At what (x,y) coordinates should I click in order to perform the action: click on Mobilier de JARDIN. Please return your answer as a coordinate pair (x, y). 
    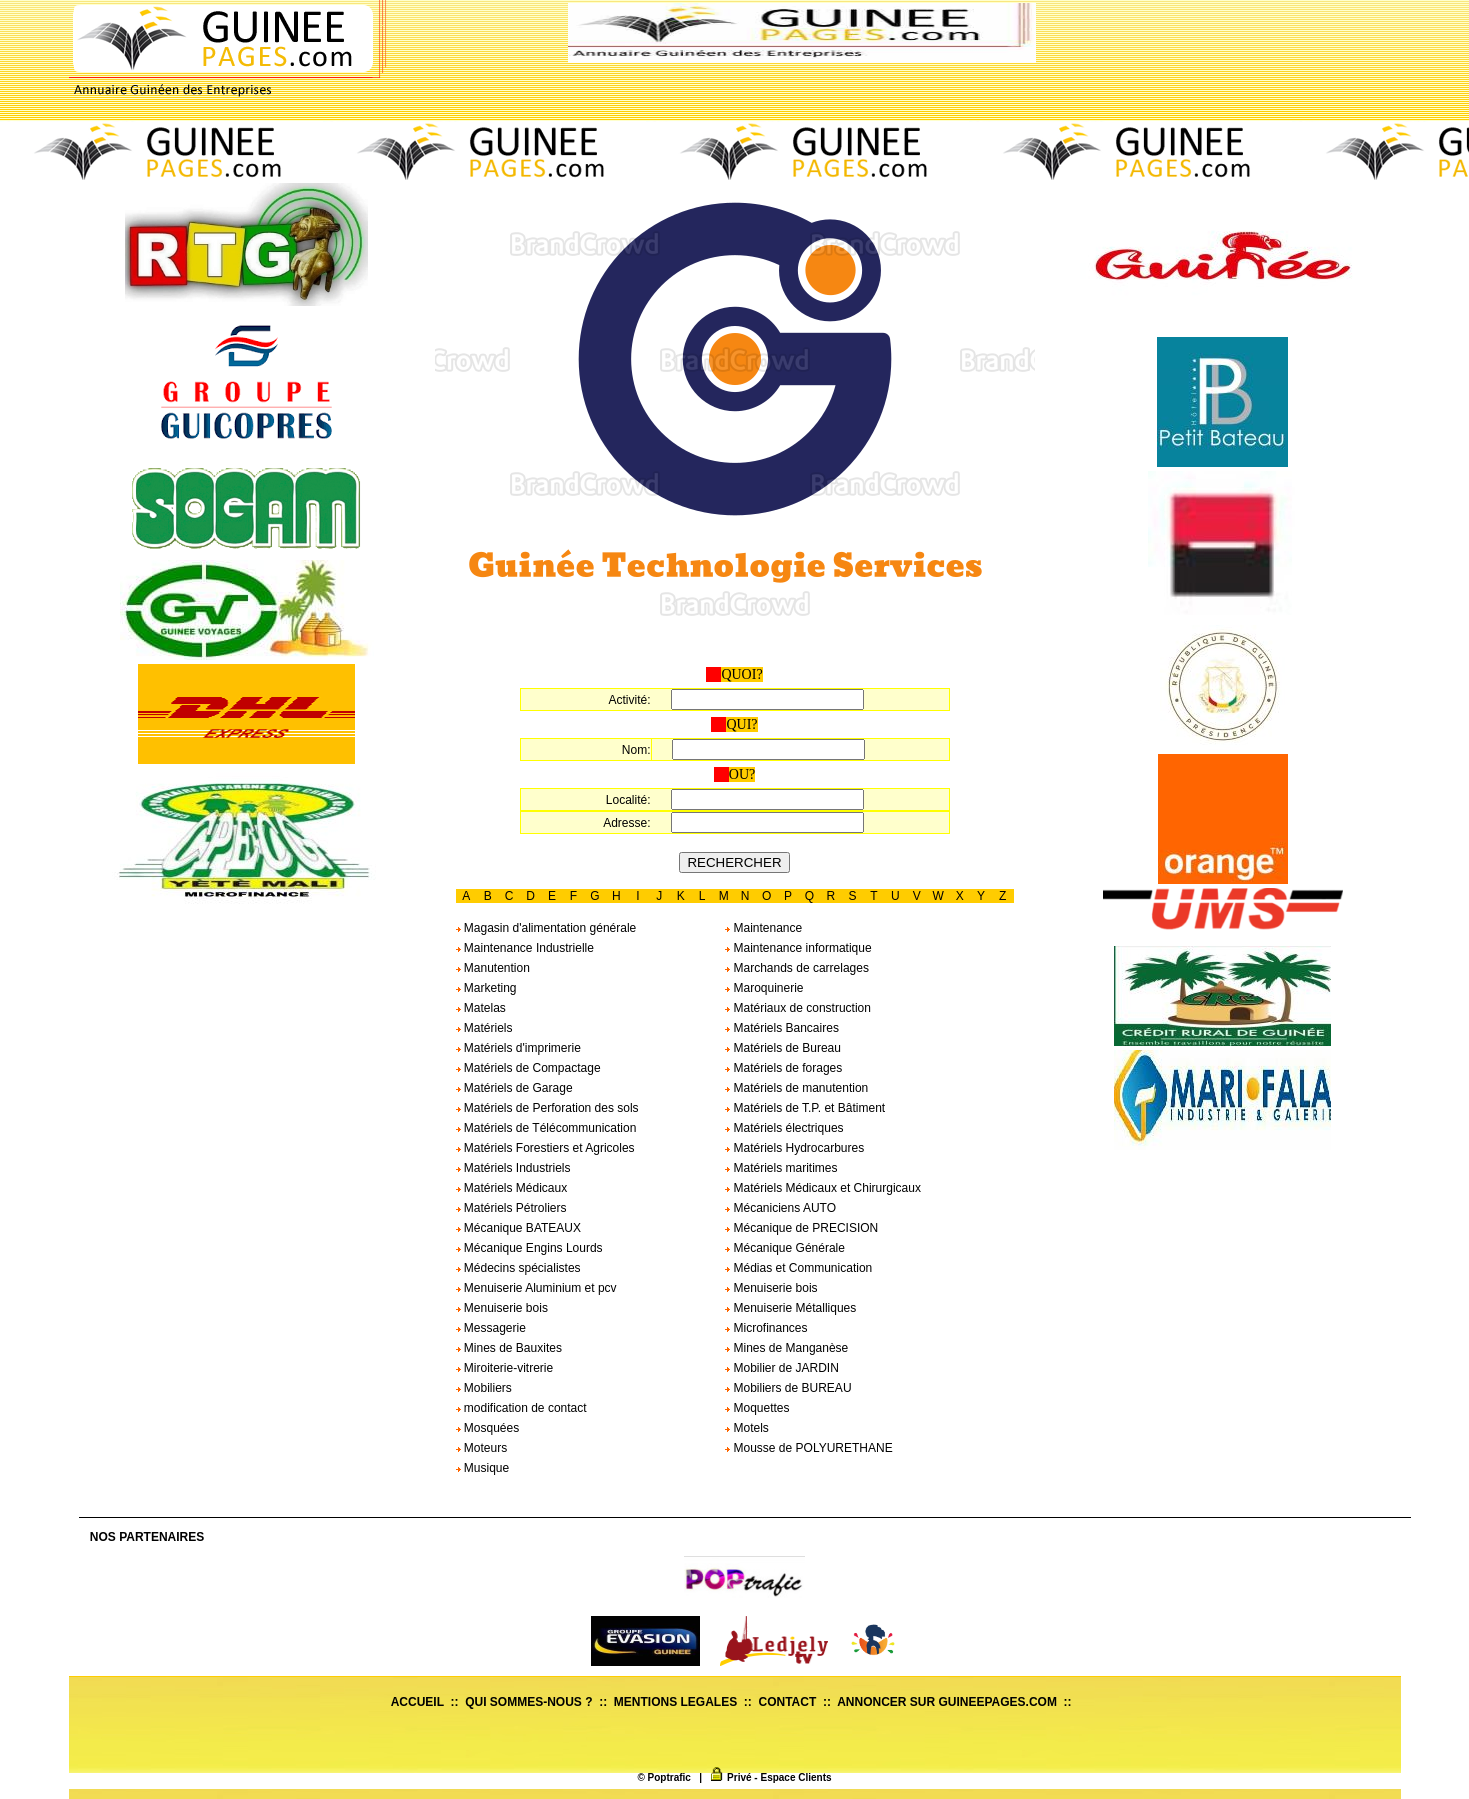
    Looking at the image, I should click on (782, 1368).